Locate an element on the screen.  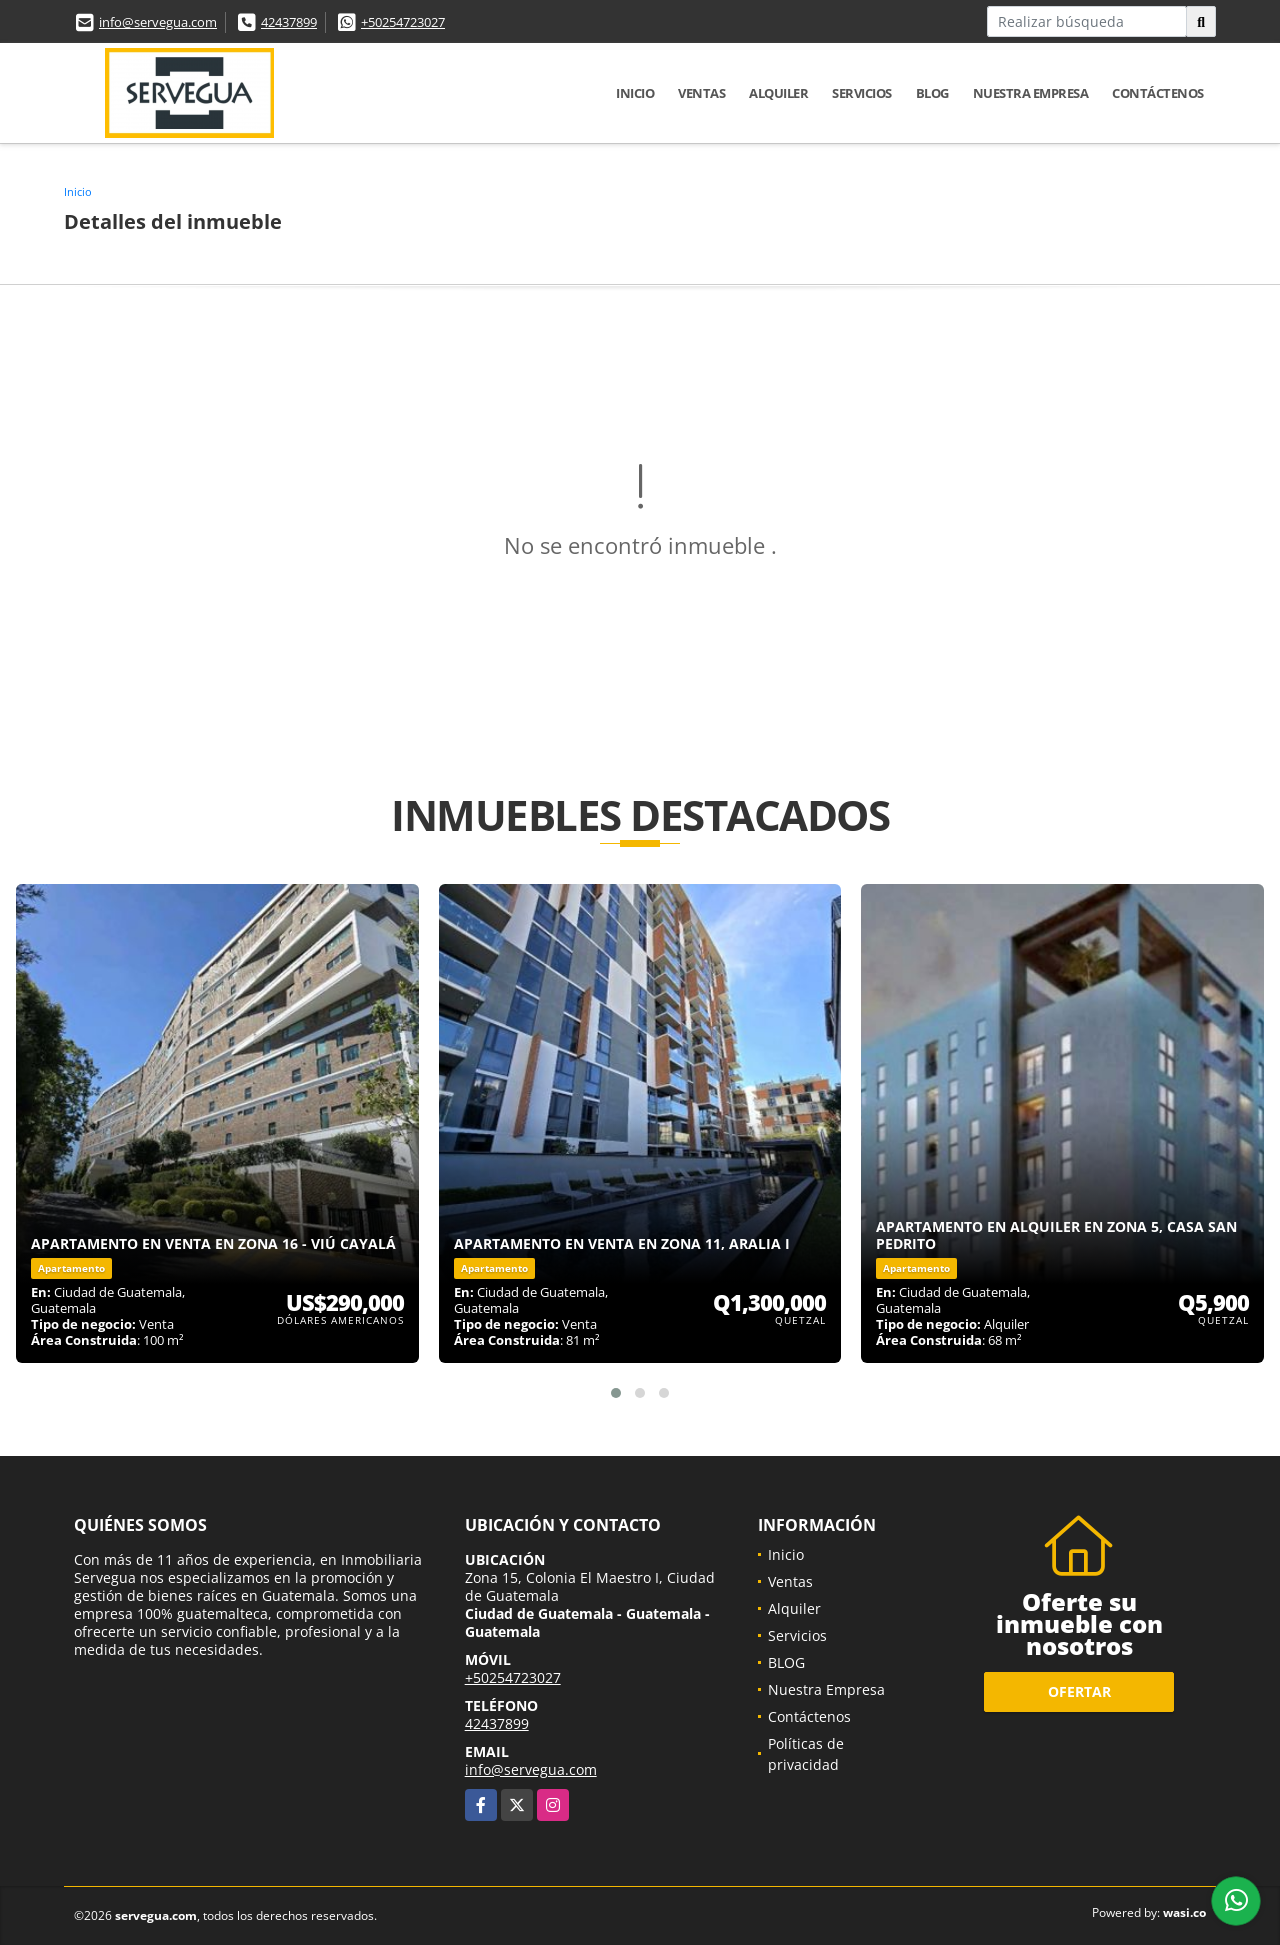
info@servegua.com is located at coordinates (158, 22).